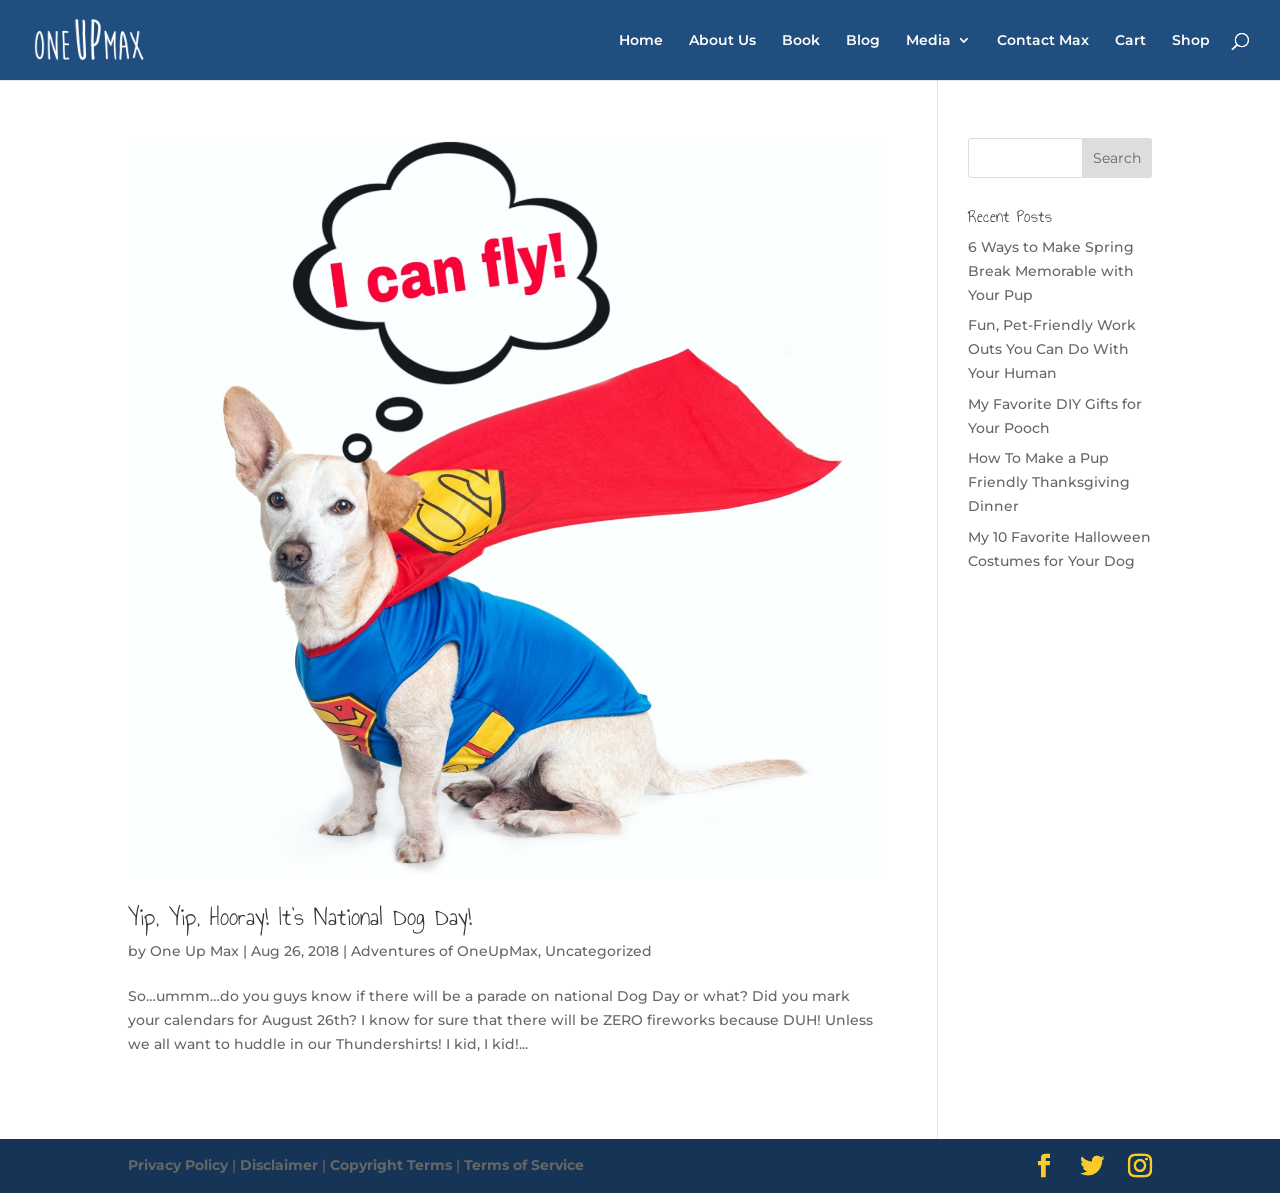  Describe the element at coordinates (1052, 349) in the screenshot. I see `Fun, Pet-Friendly Work Outs You Can Do With Your Human` at that location.